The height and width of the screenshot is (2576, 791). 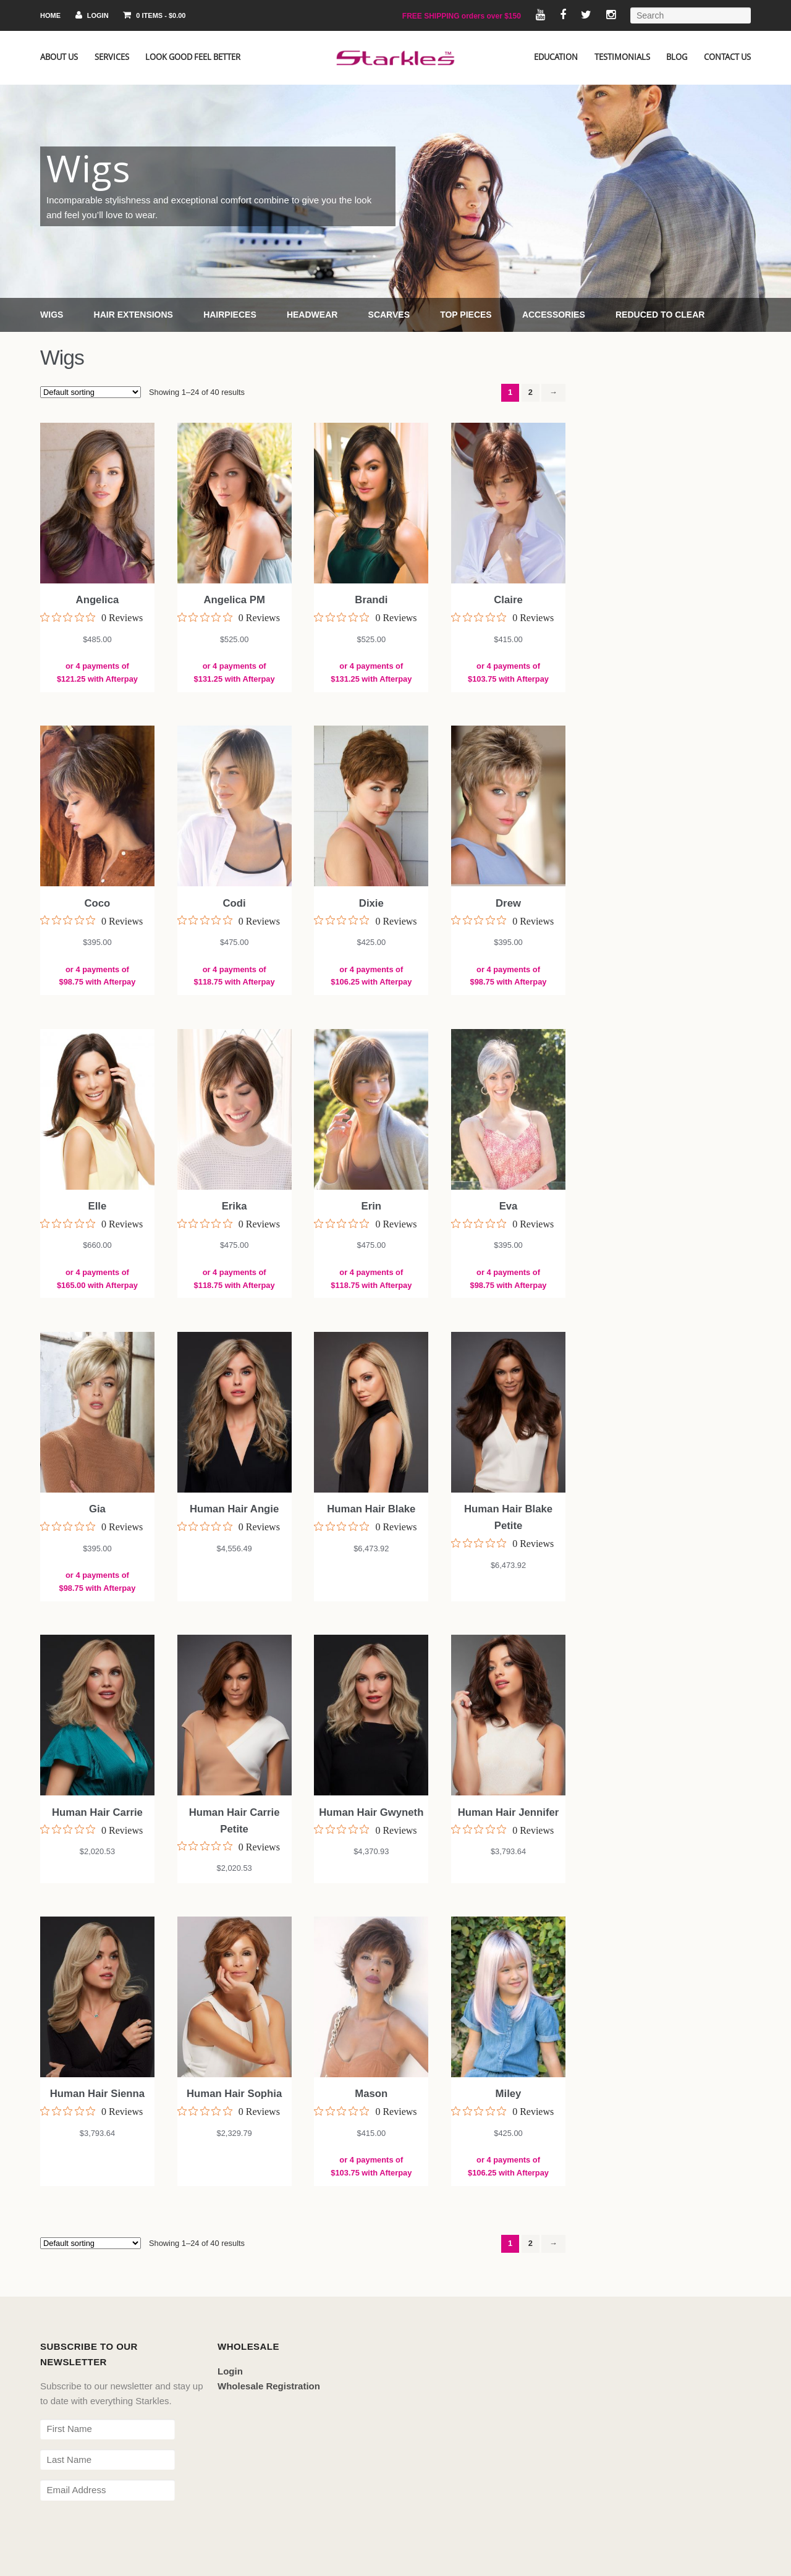 I want to click on Testimonials, so click(x=622, y=56).